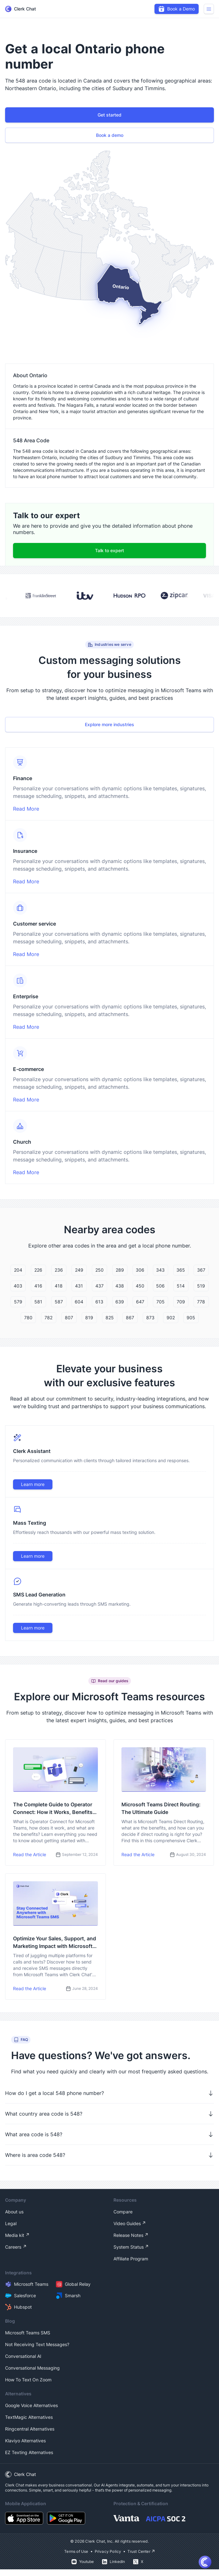 The height and width of the screenshot is (2576, 219). I want to click on Read the Article, so click(29, 1854).